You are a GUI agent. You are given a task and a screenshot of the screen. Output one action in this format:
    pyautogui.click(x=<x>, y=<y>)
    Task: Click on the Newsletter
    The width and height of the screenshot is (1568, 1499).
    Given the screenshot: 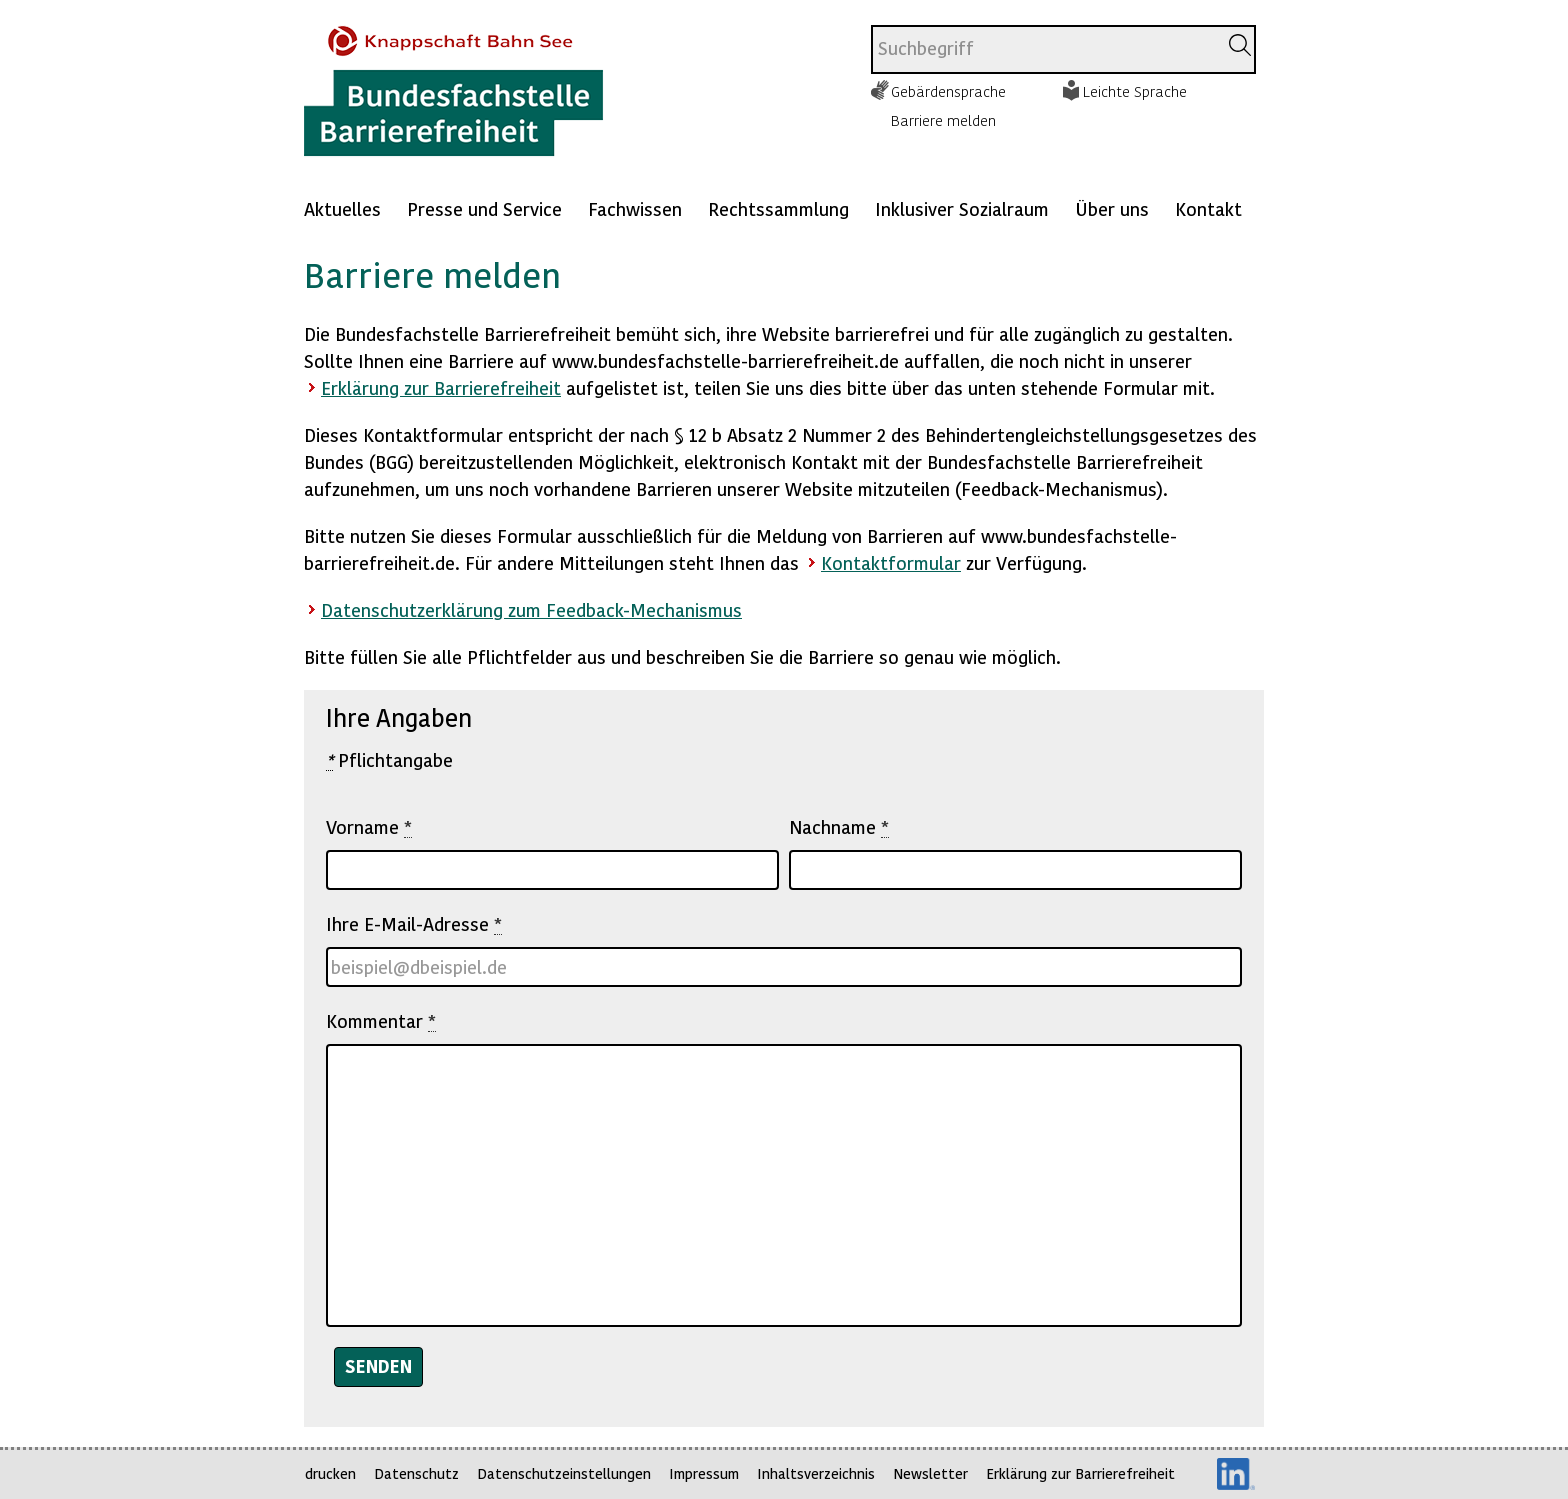 What is the action you would take?
    pyautogui.click(x=930, y=1473)
    